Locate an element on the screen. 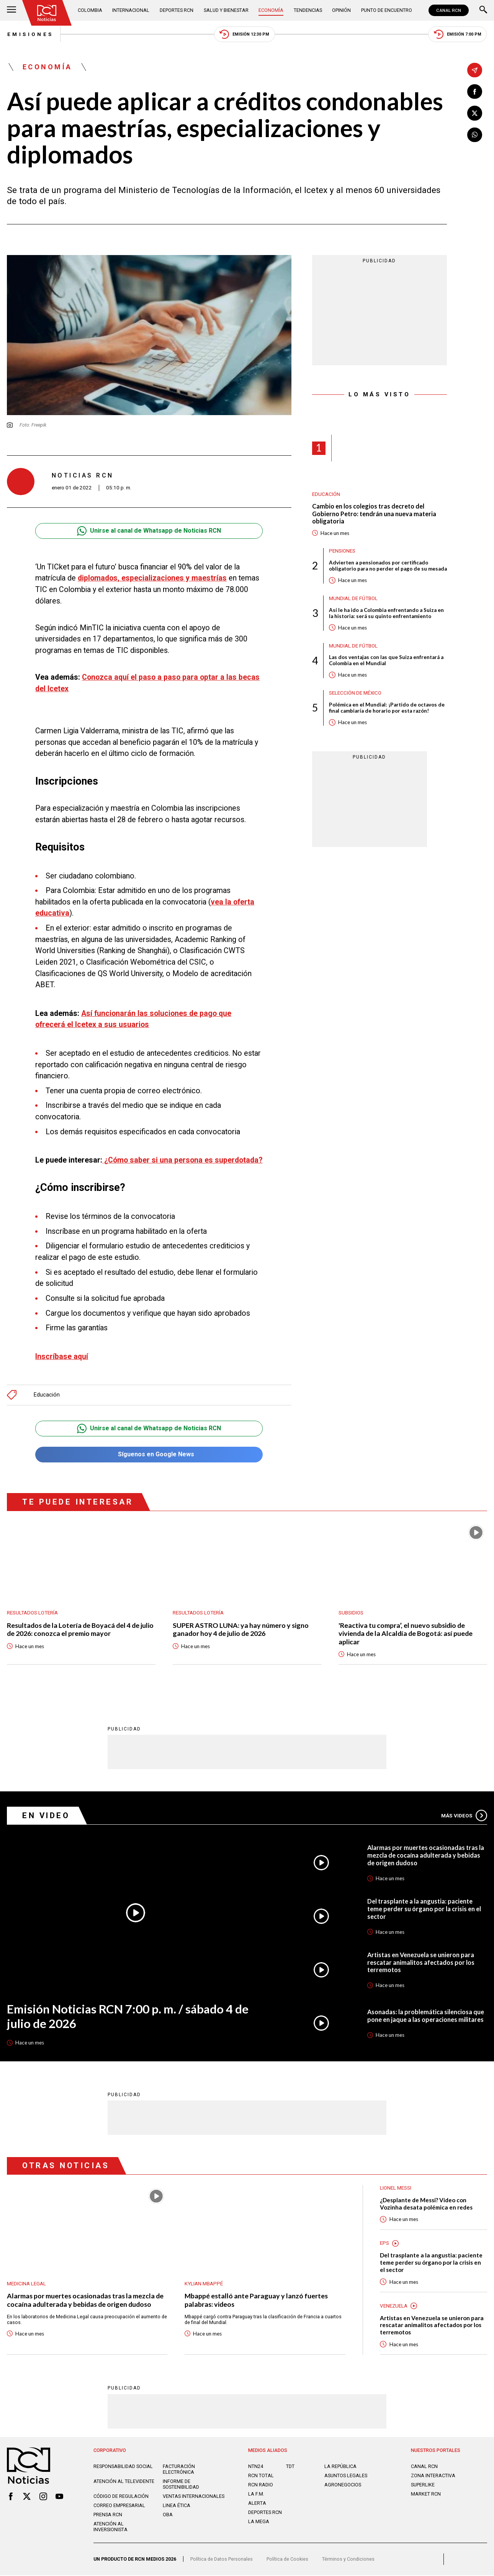  Kylian Mbappé is located at coordinates (204, 2284).